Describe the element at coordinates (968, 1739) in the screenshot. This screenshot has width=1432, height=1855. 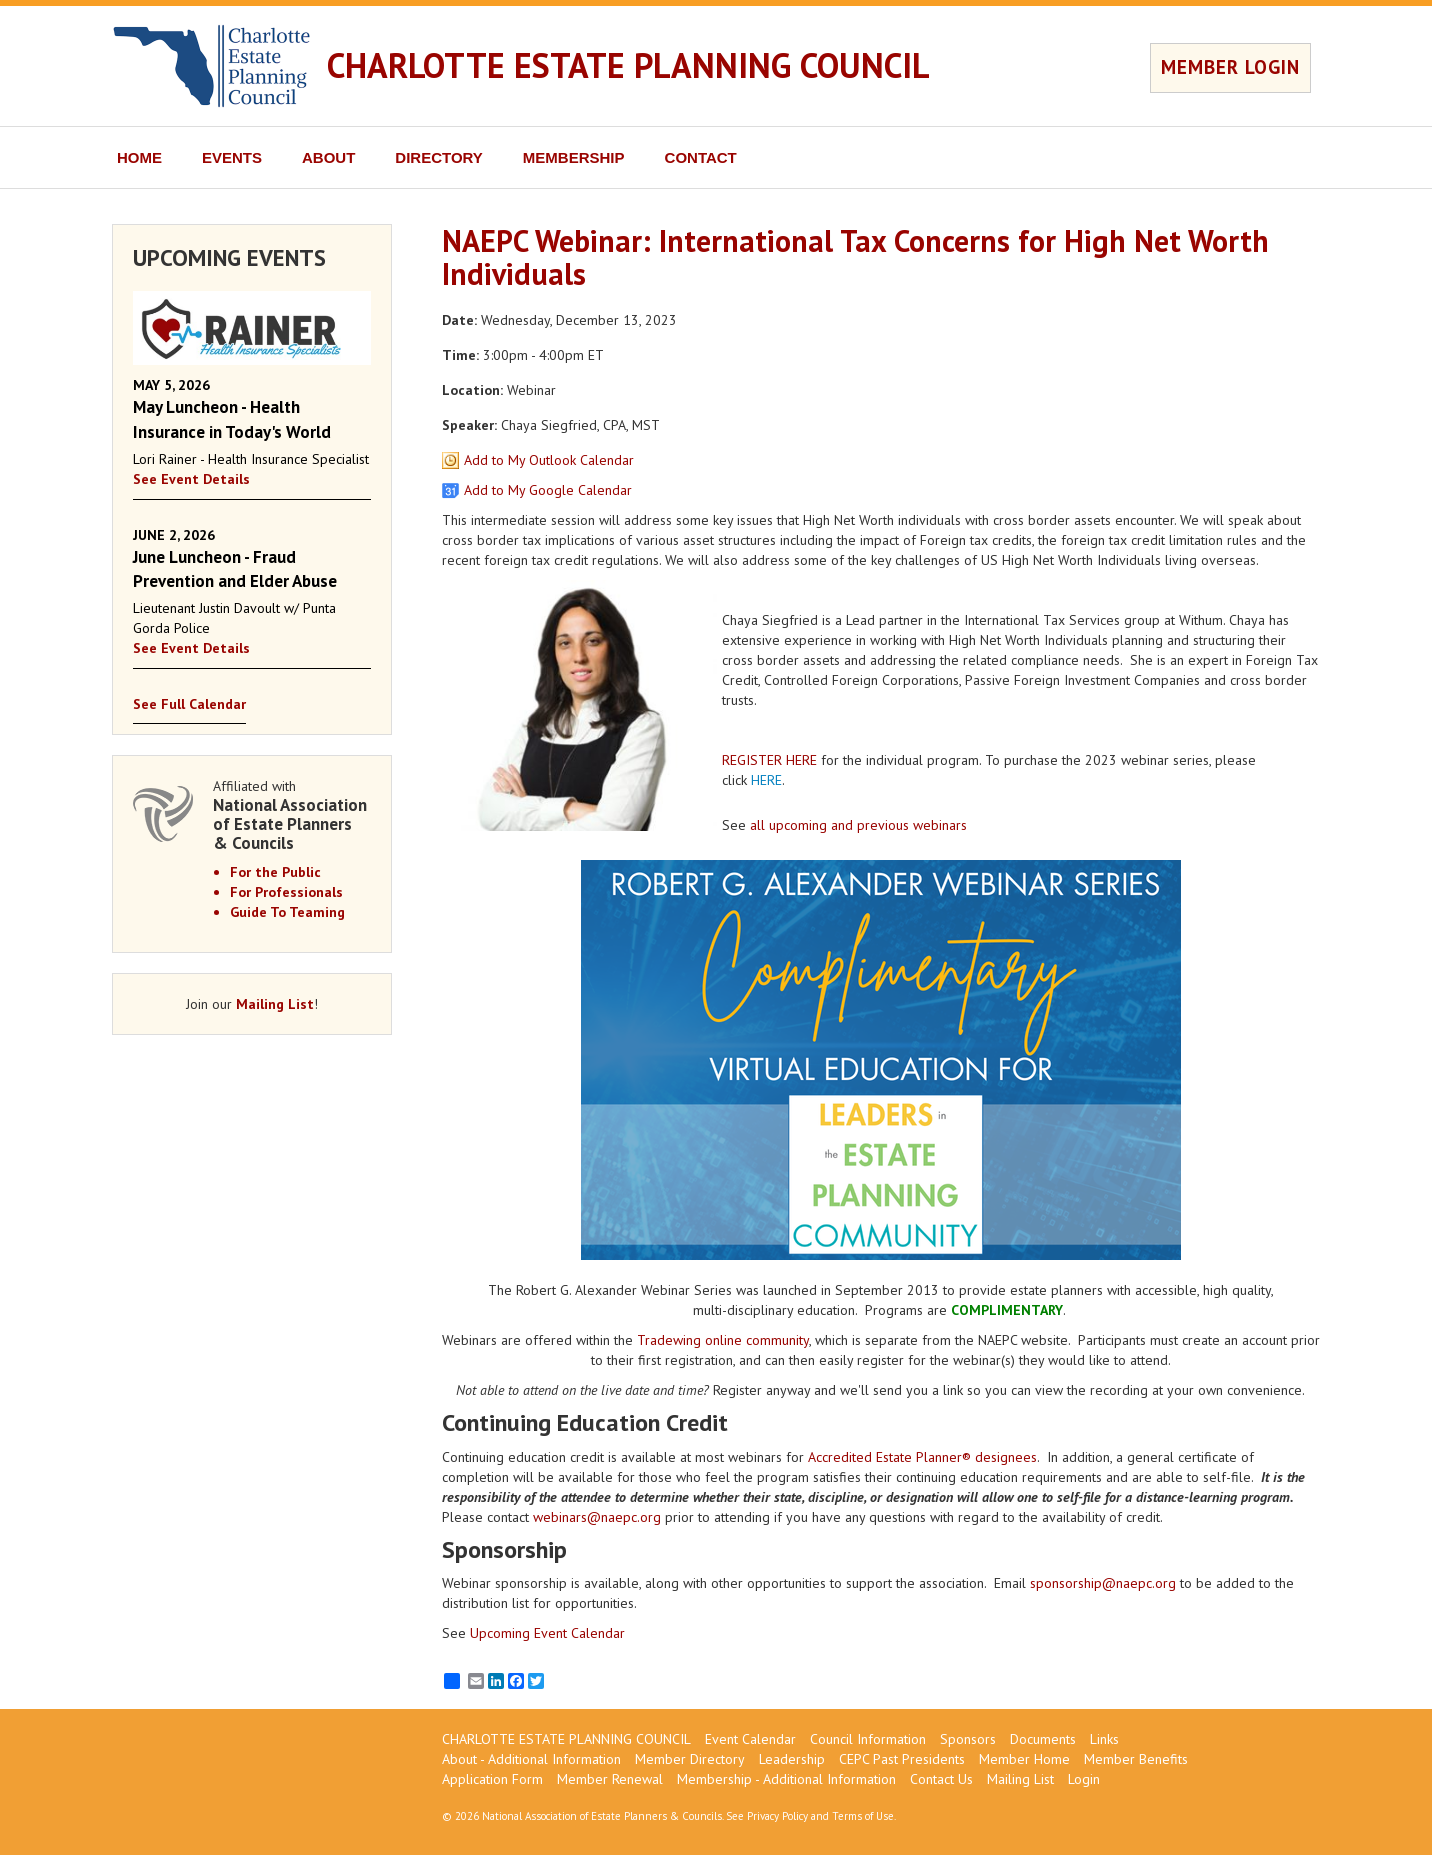
I see `Sponsors` at that location.